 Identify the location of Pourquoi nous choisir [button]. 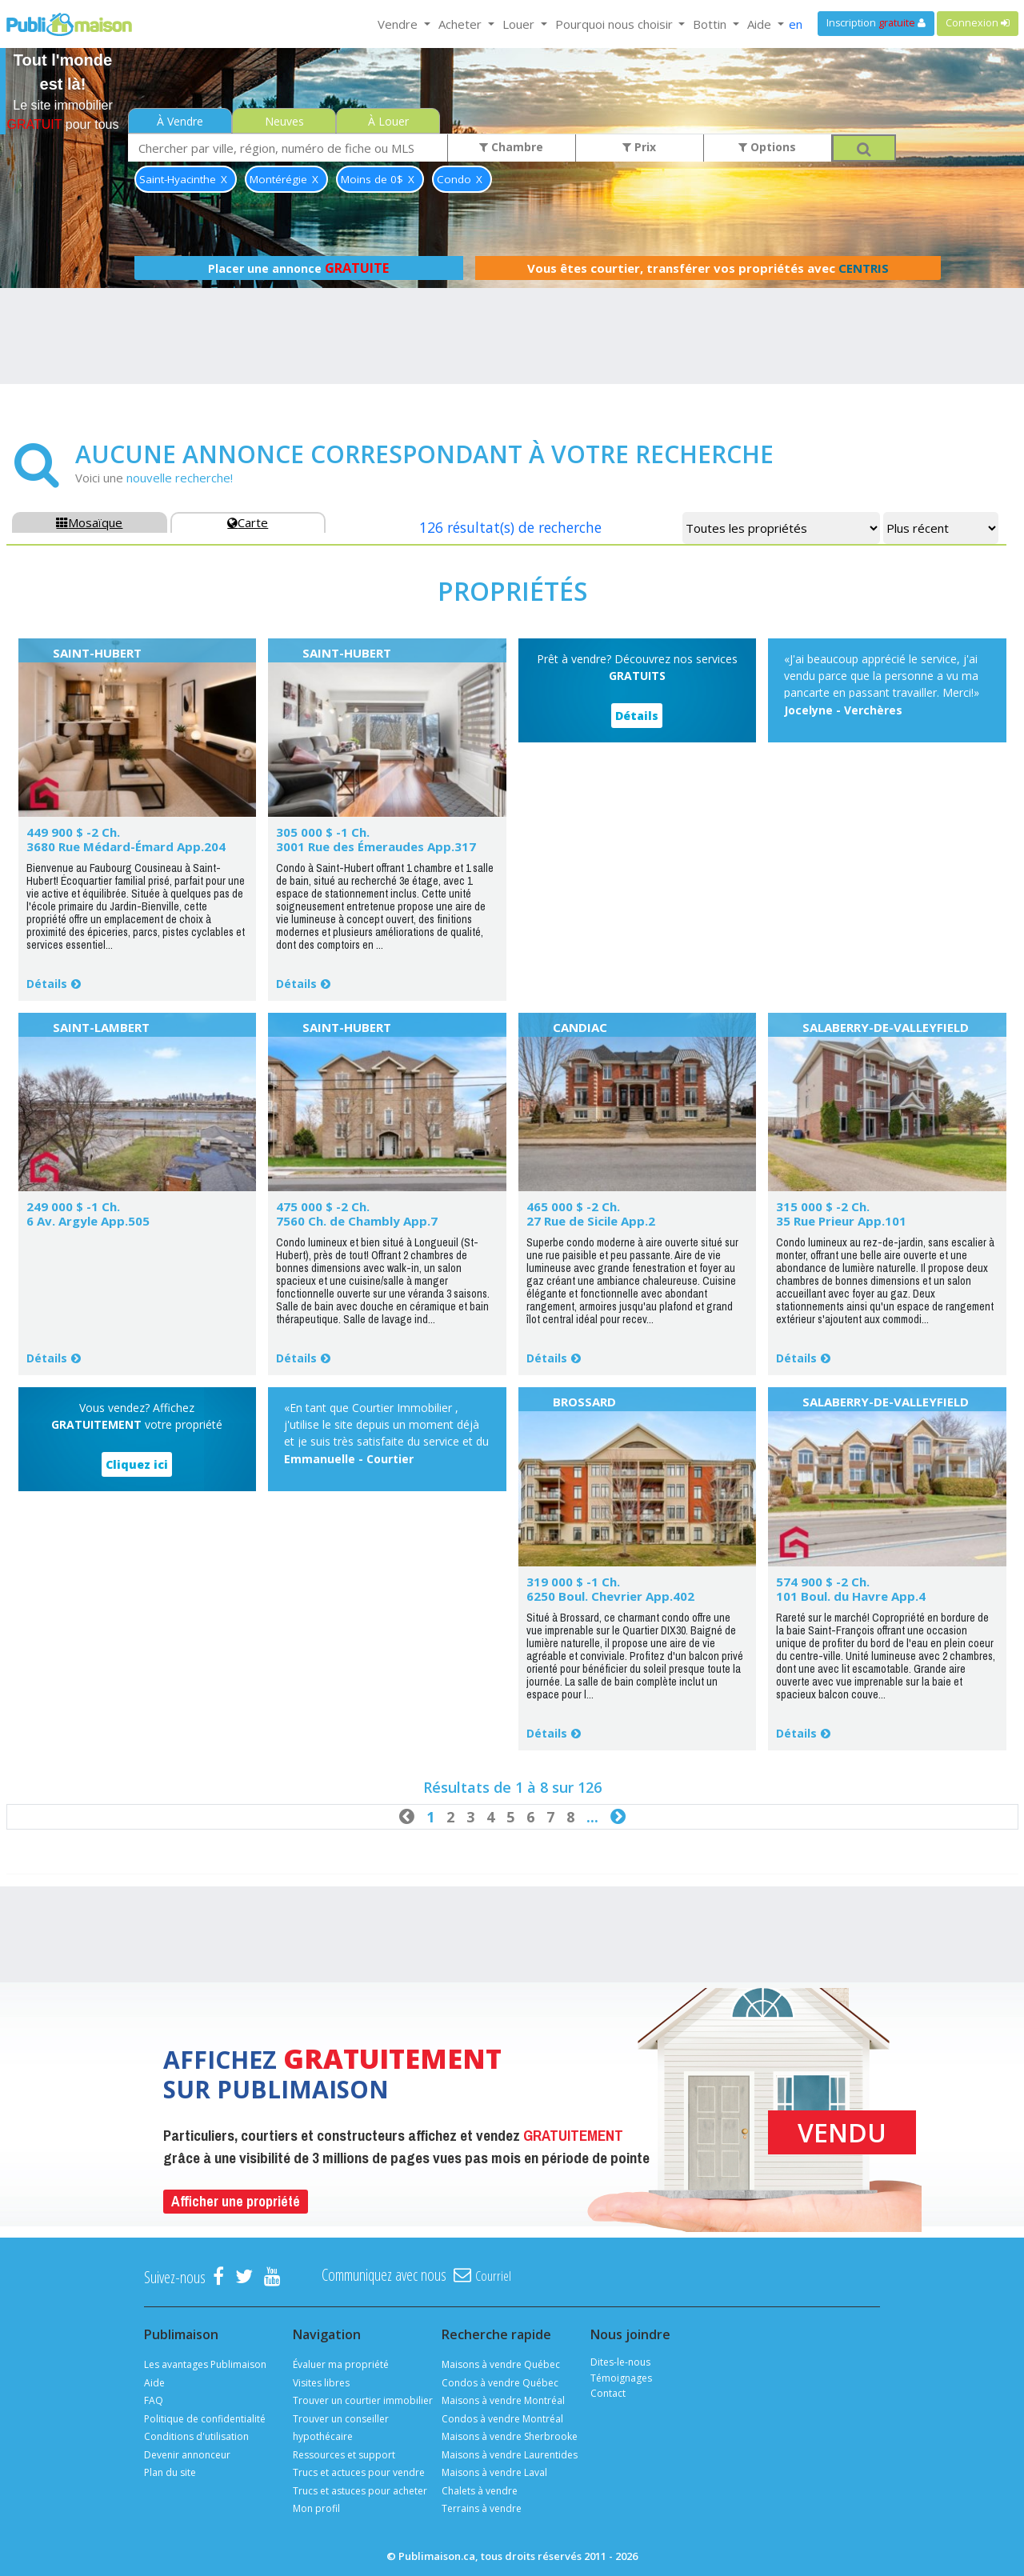
(615, 24).